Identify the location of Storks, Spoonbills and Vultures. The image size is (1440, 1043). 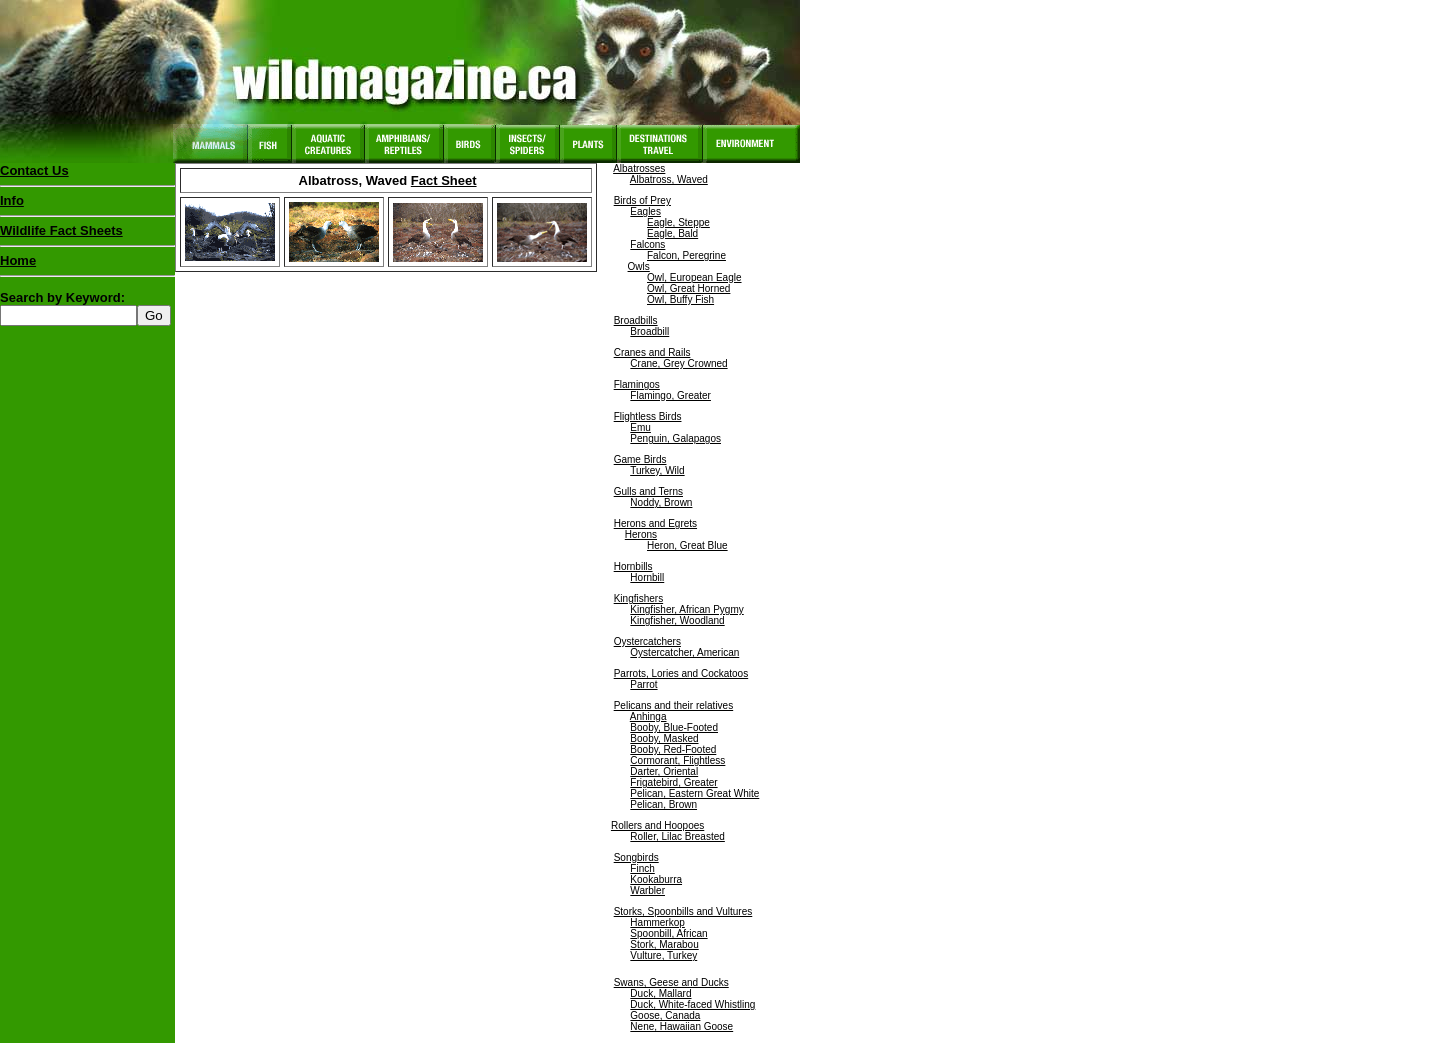
(683, 911).